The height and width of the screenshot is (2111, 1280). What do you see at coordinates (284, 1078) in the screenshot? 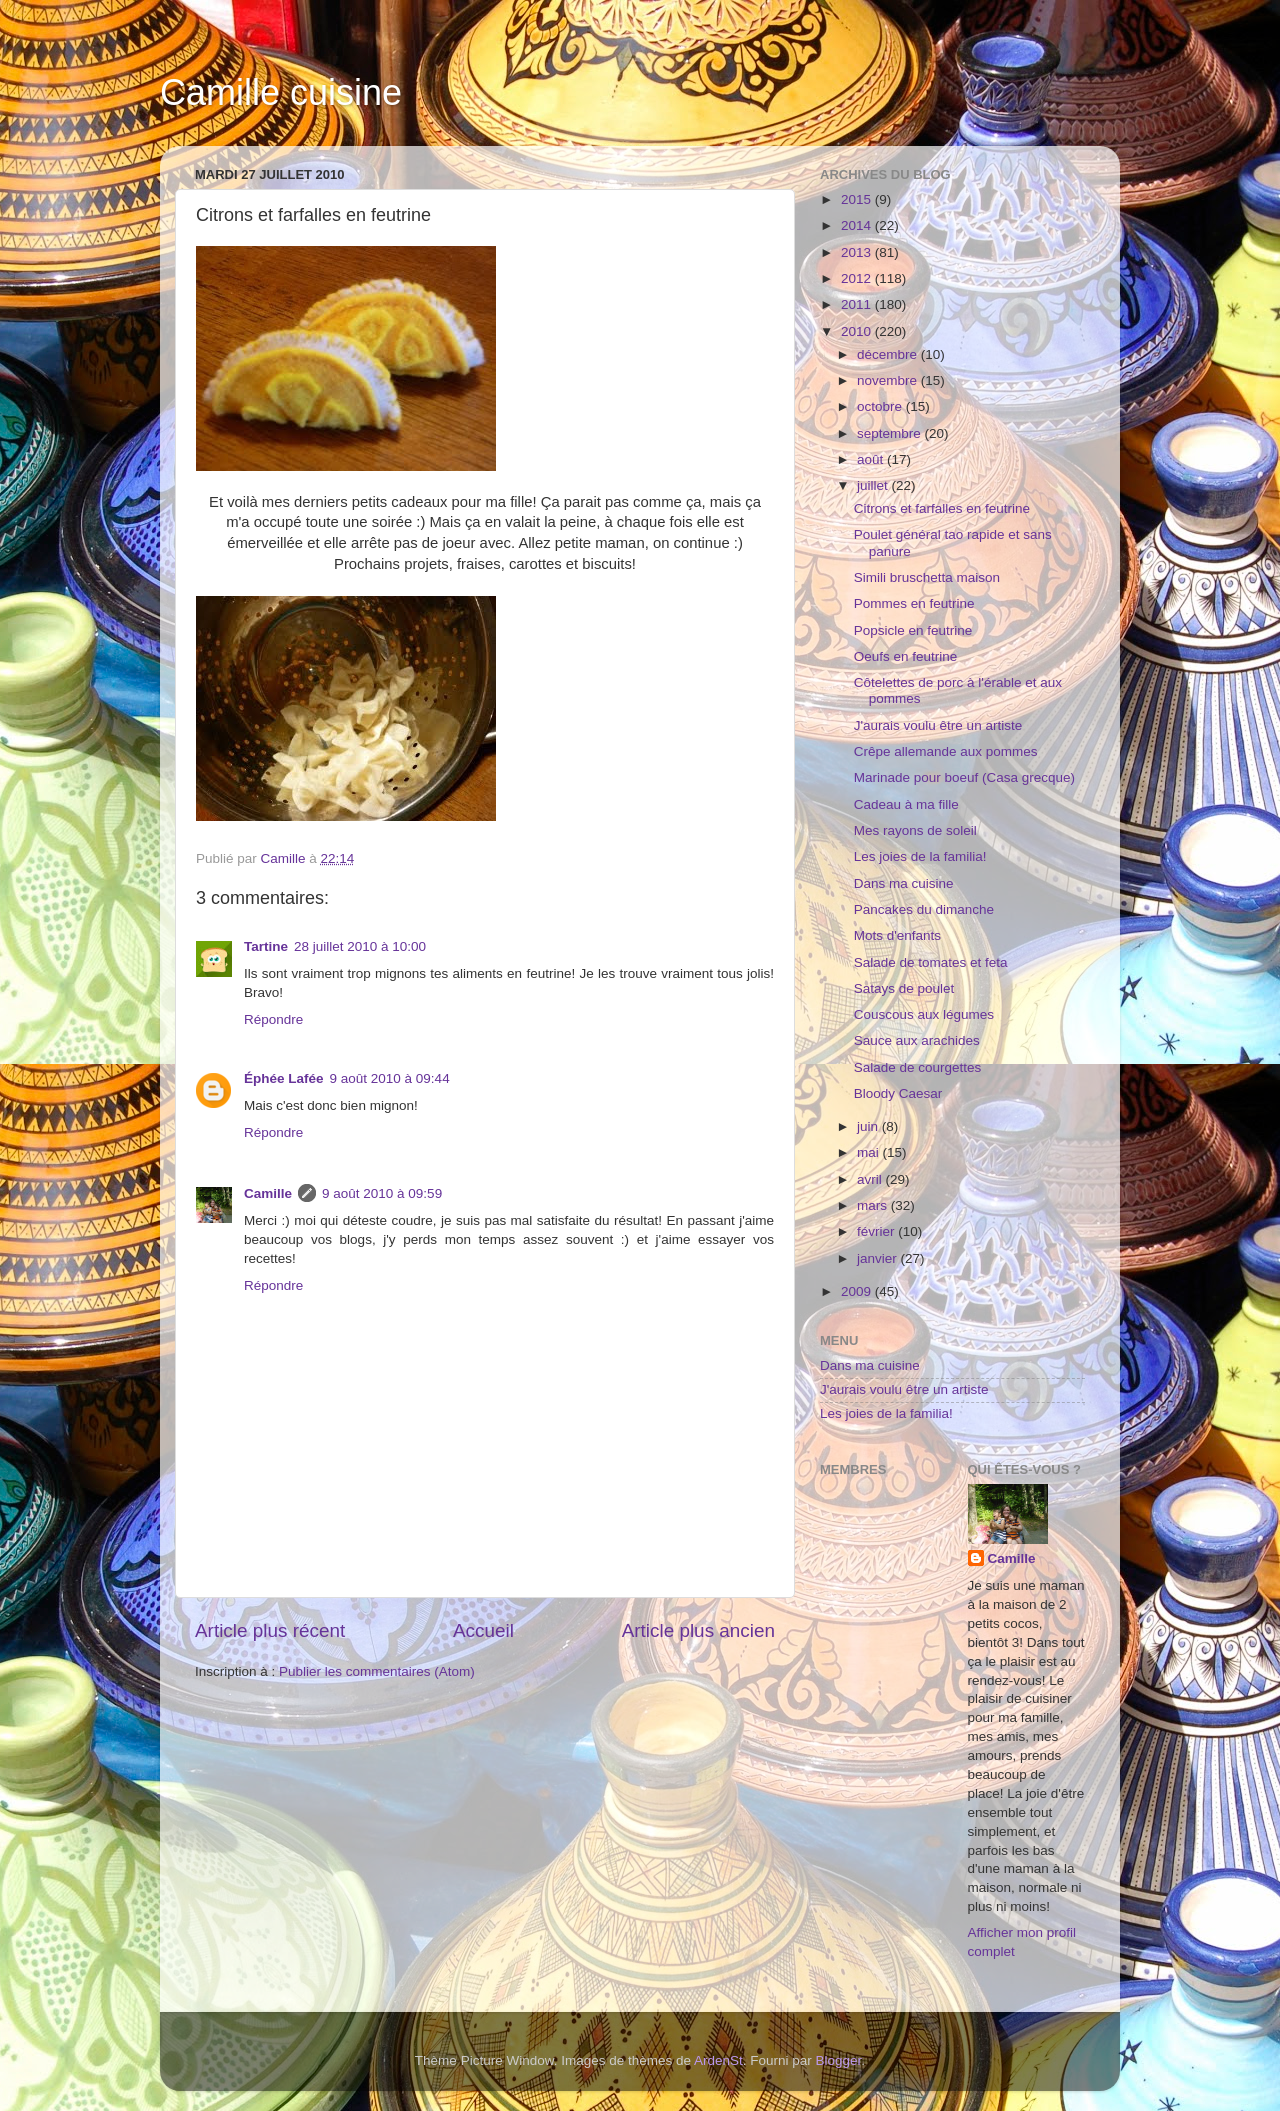
I see `Éphée Lafée` at bounding box center [284, 1078].